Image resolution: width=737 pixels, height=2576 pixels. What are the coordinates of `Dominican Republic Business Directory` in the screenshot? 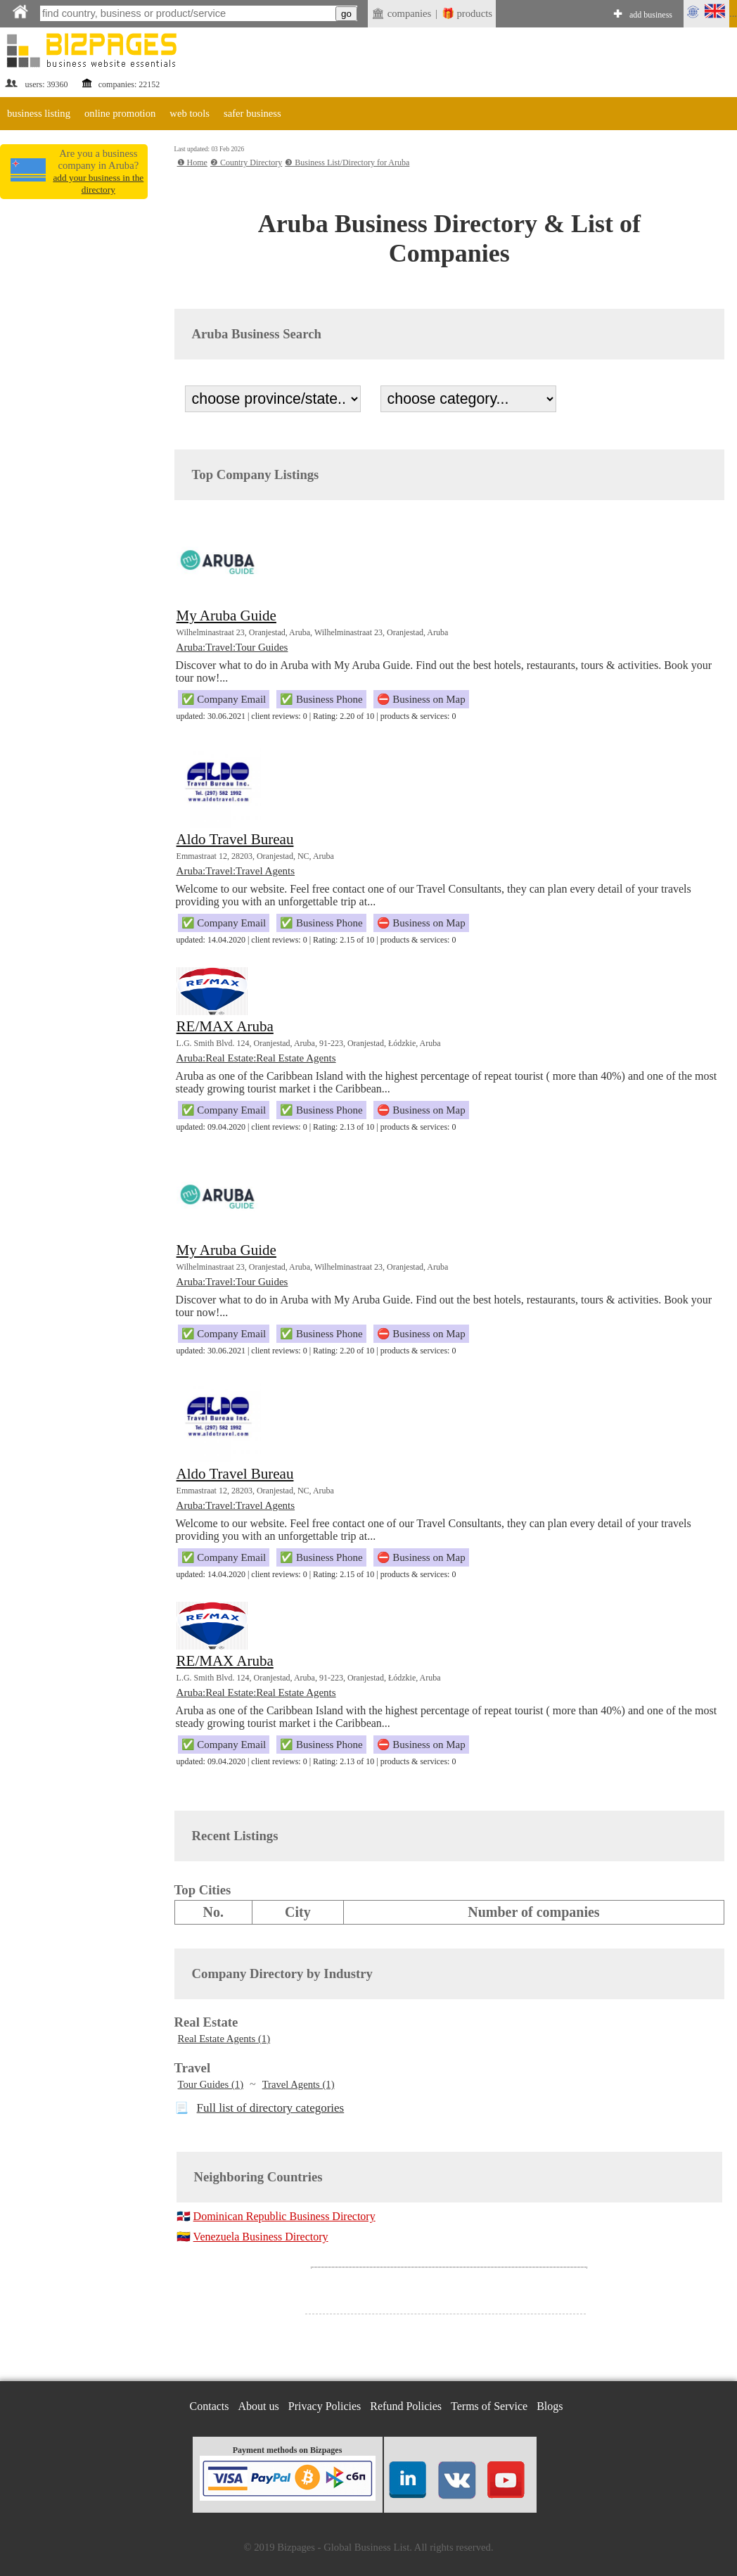 It's located at (284, 2216).